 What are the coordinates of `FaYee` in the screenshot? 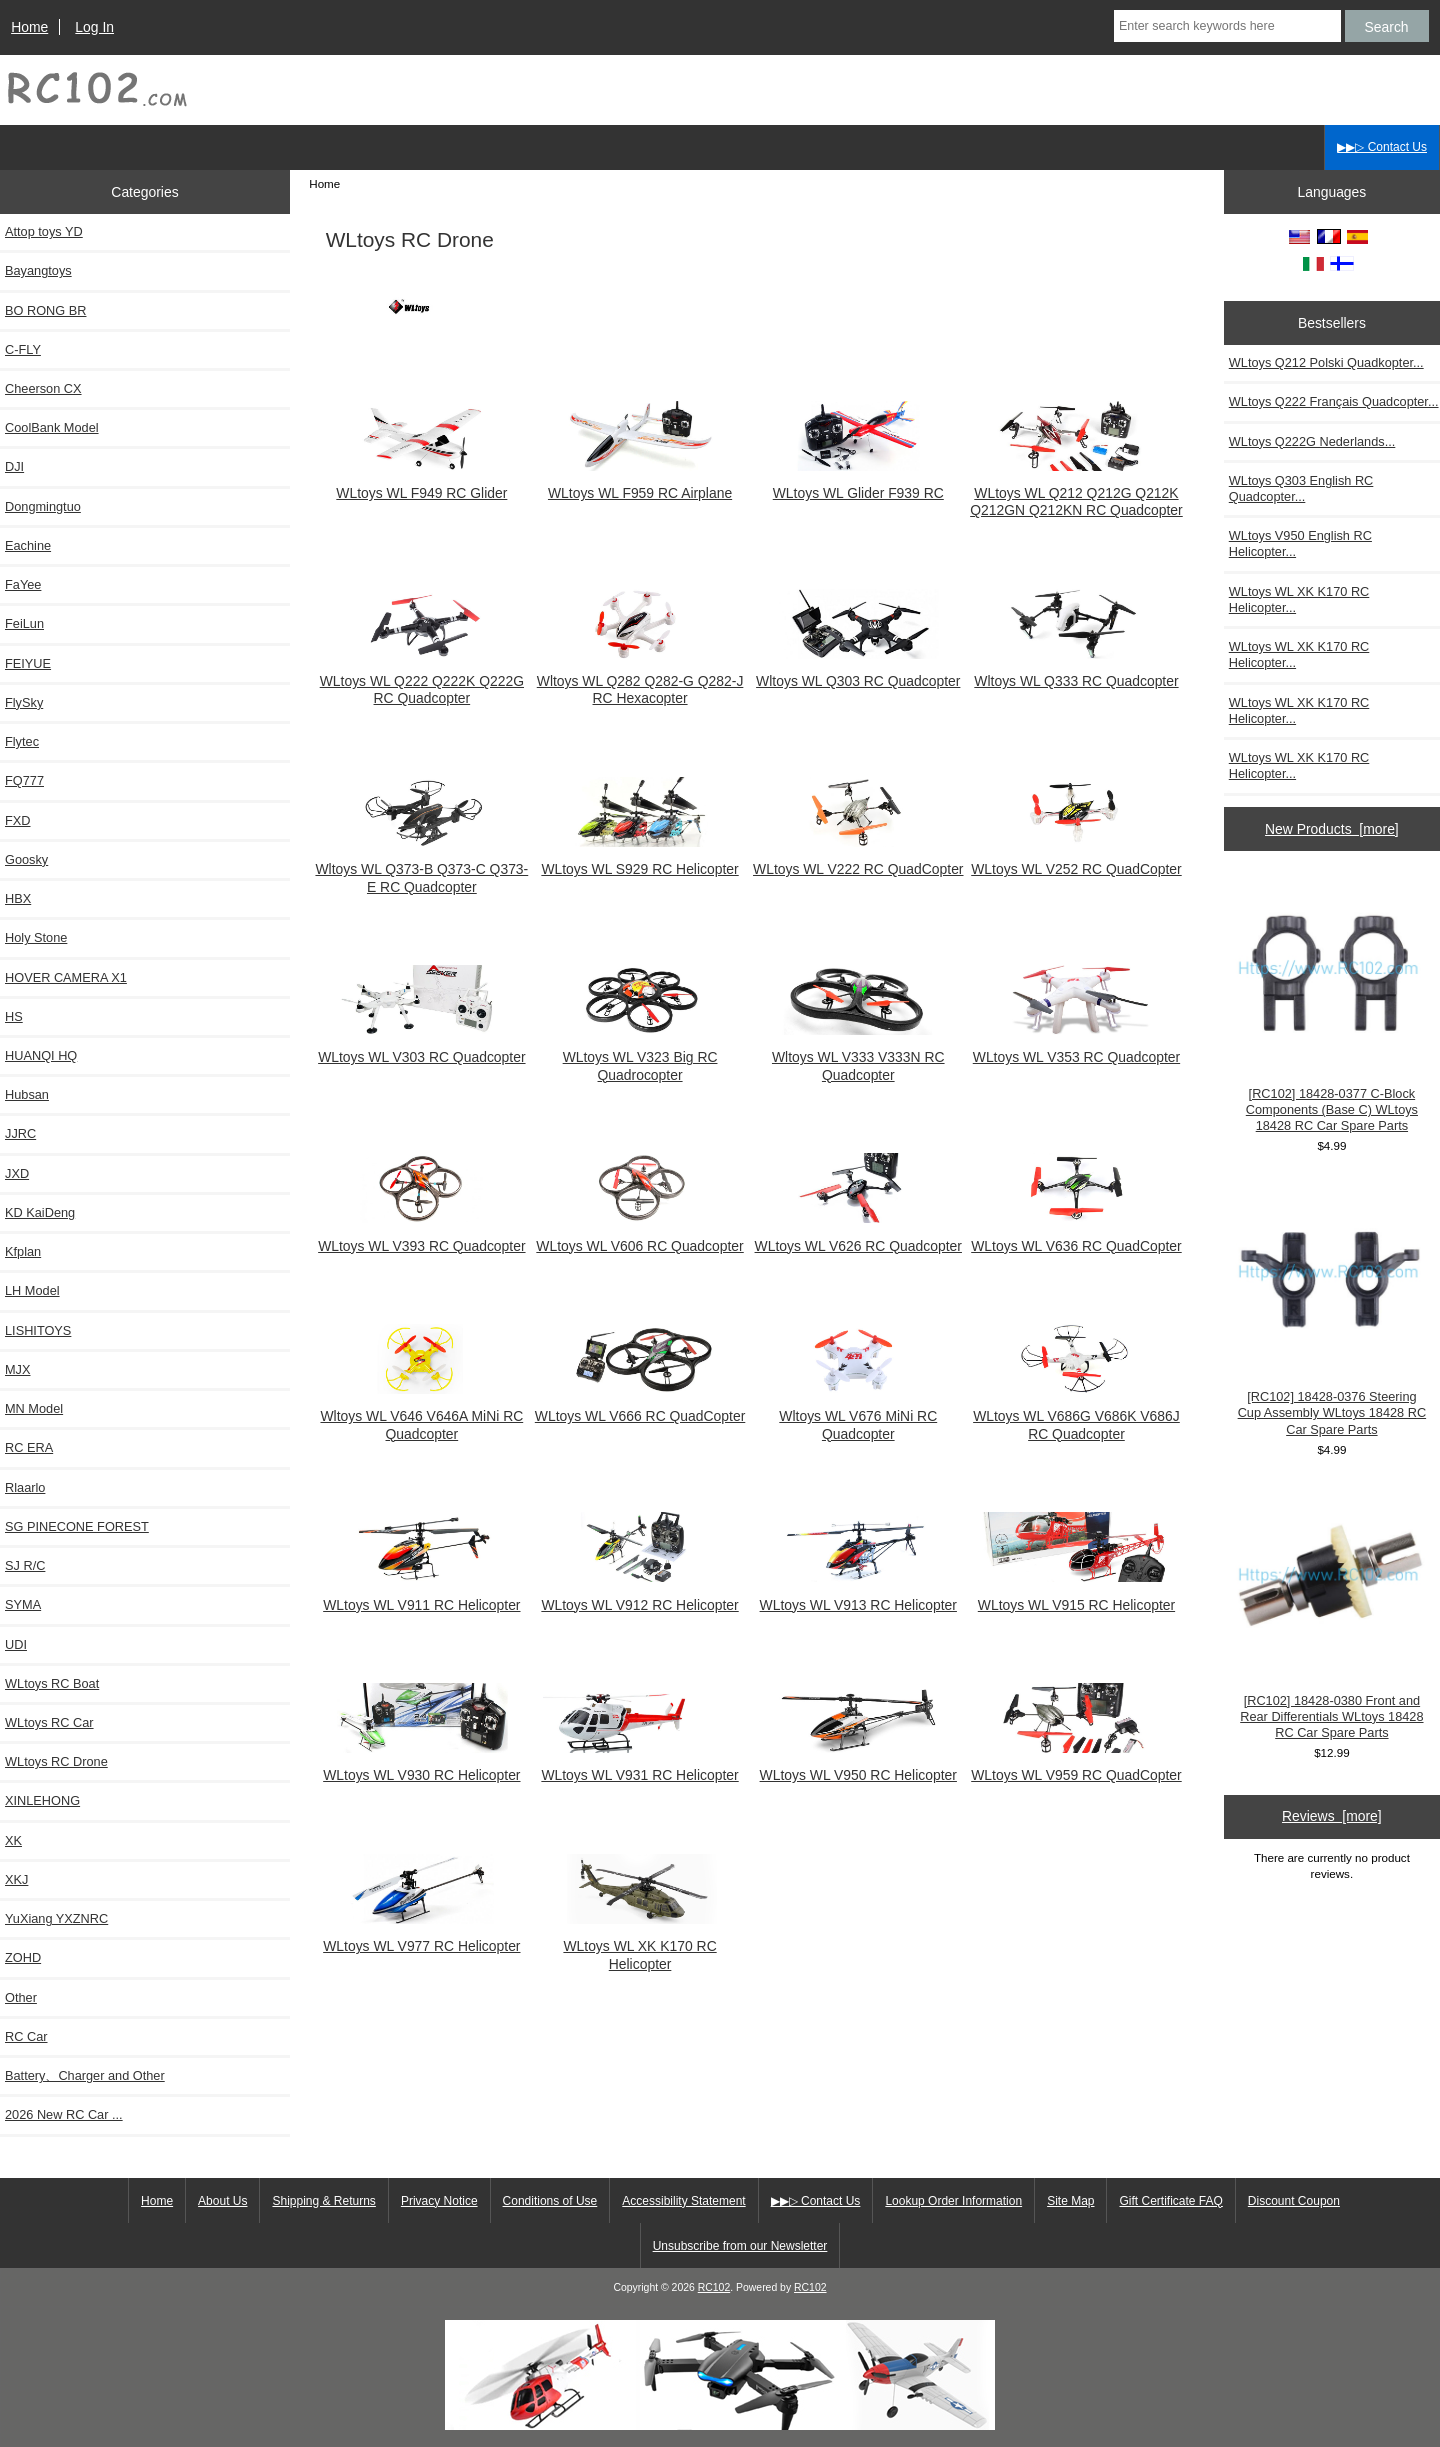 It's located at (23, 584).